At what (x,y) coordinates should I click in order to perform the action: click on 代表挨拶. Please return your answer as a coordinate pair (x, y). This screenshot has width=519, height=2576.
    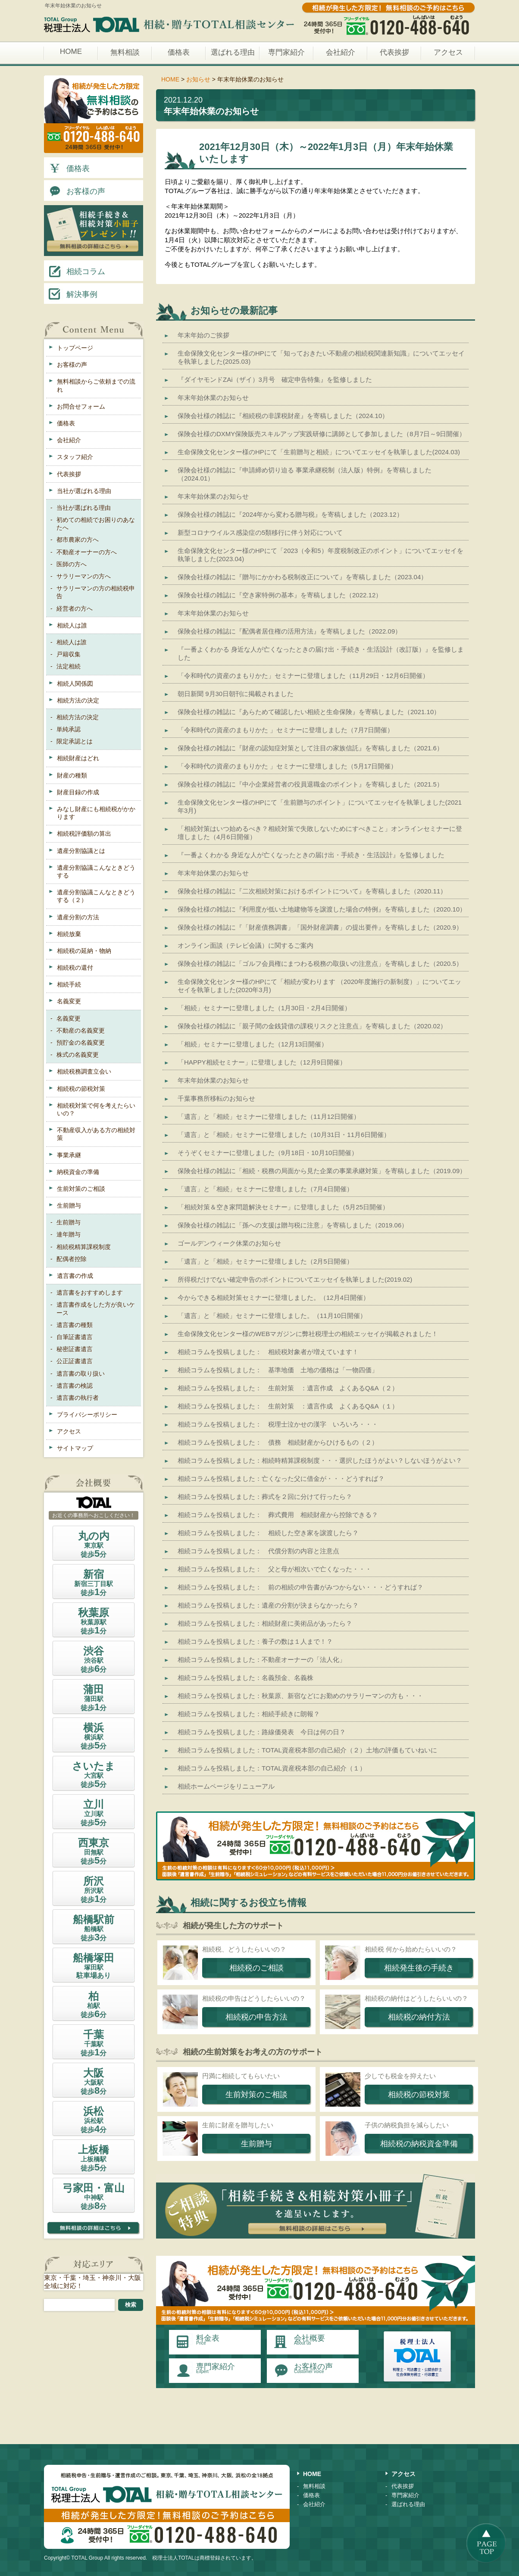
    Looking at the image, I should click on (394, 52).